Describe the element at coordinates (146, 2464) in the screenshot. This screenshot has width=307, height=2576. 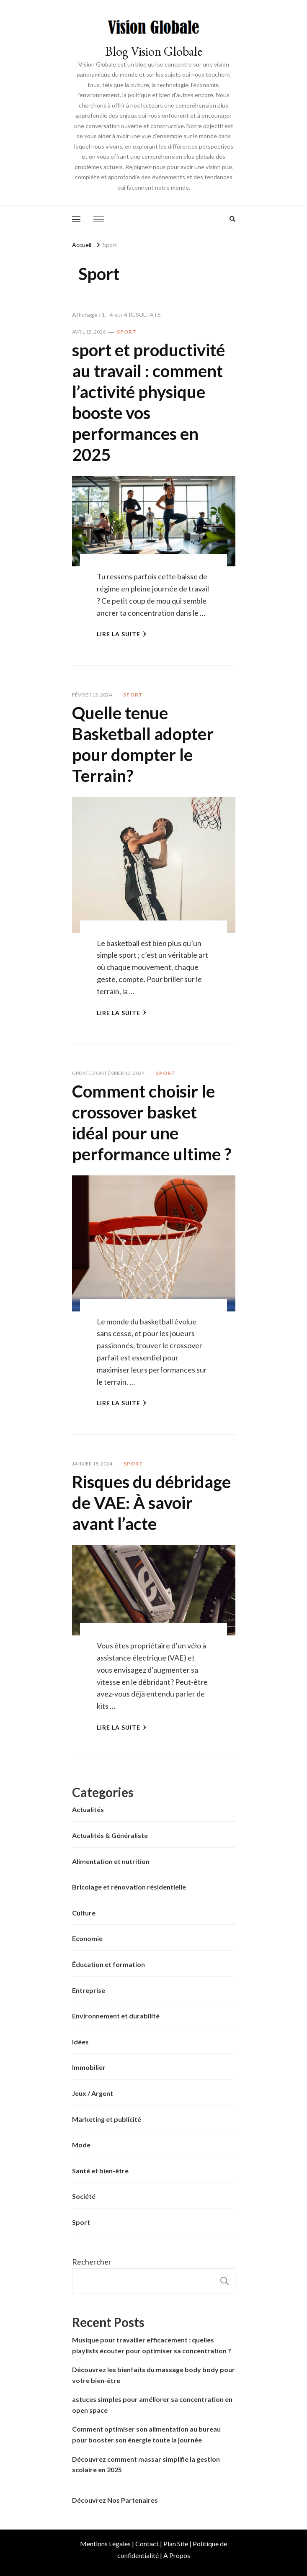
I see `Découvrez comment massar simplifie la gestion scolaire en 2025` at that location.